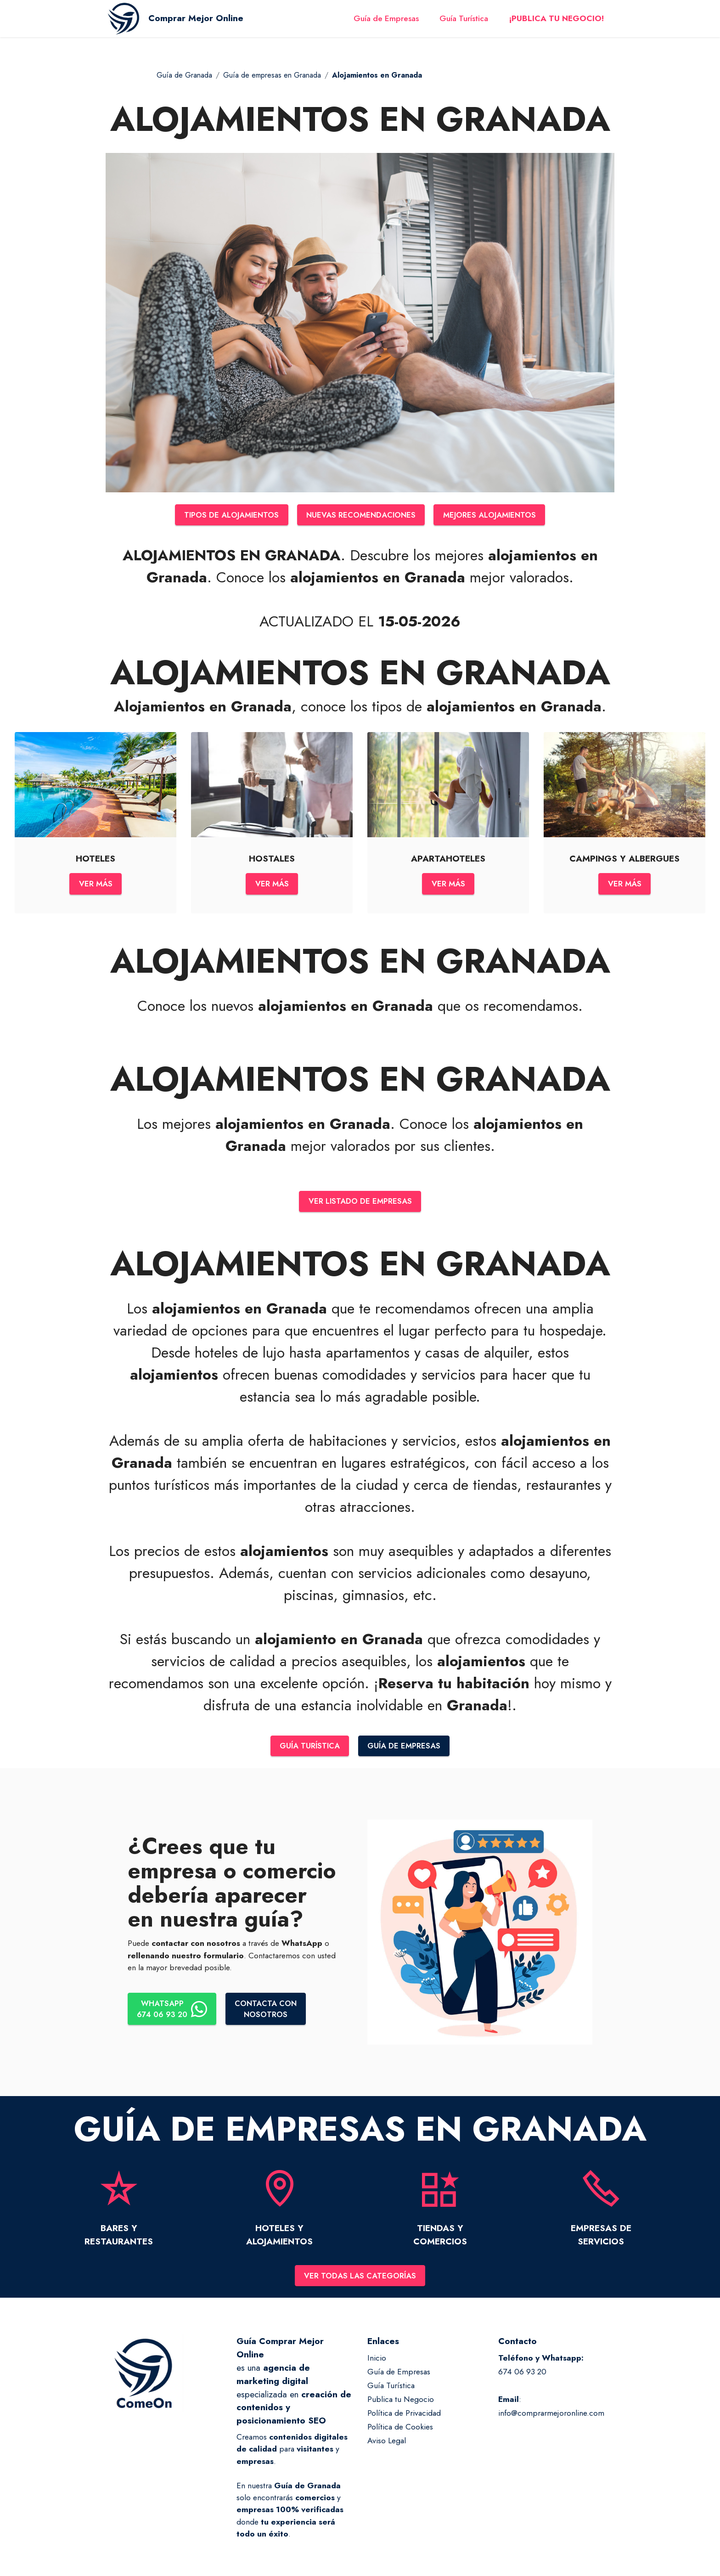 This screenshot has width=720, height=2576. I want to click on Inicio, so click(376, 2363).